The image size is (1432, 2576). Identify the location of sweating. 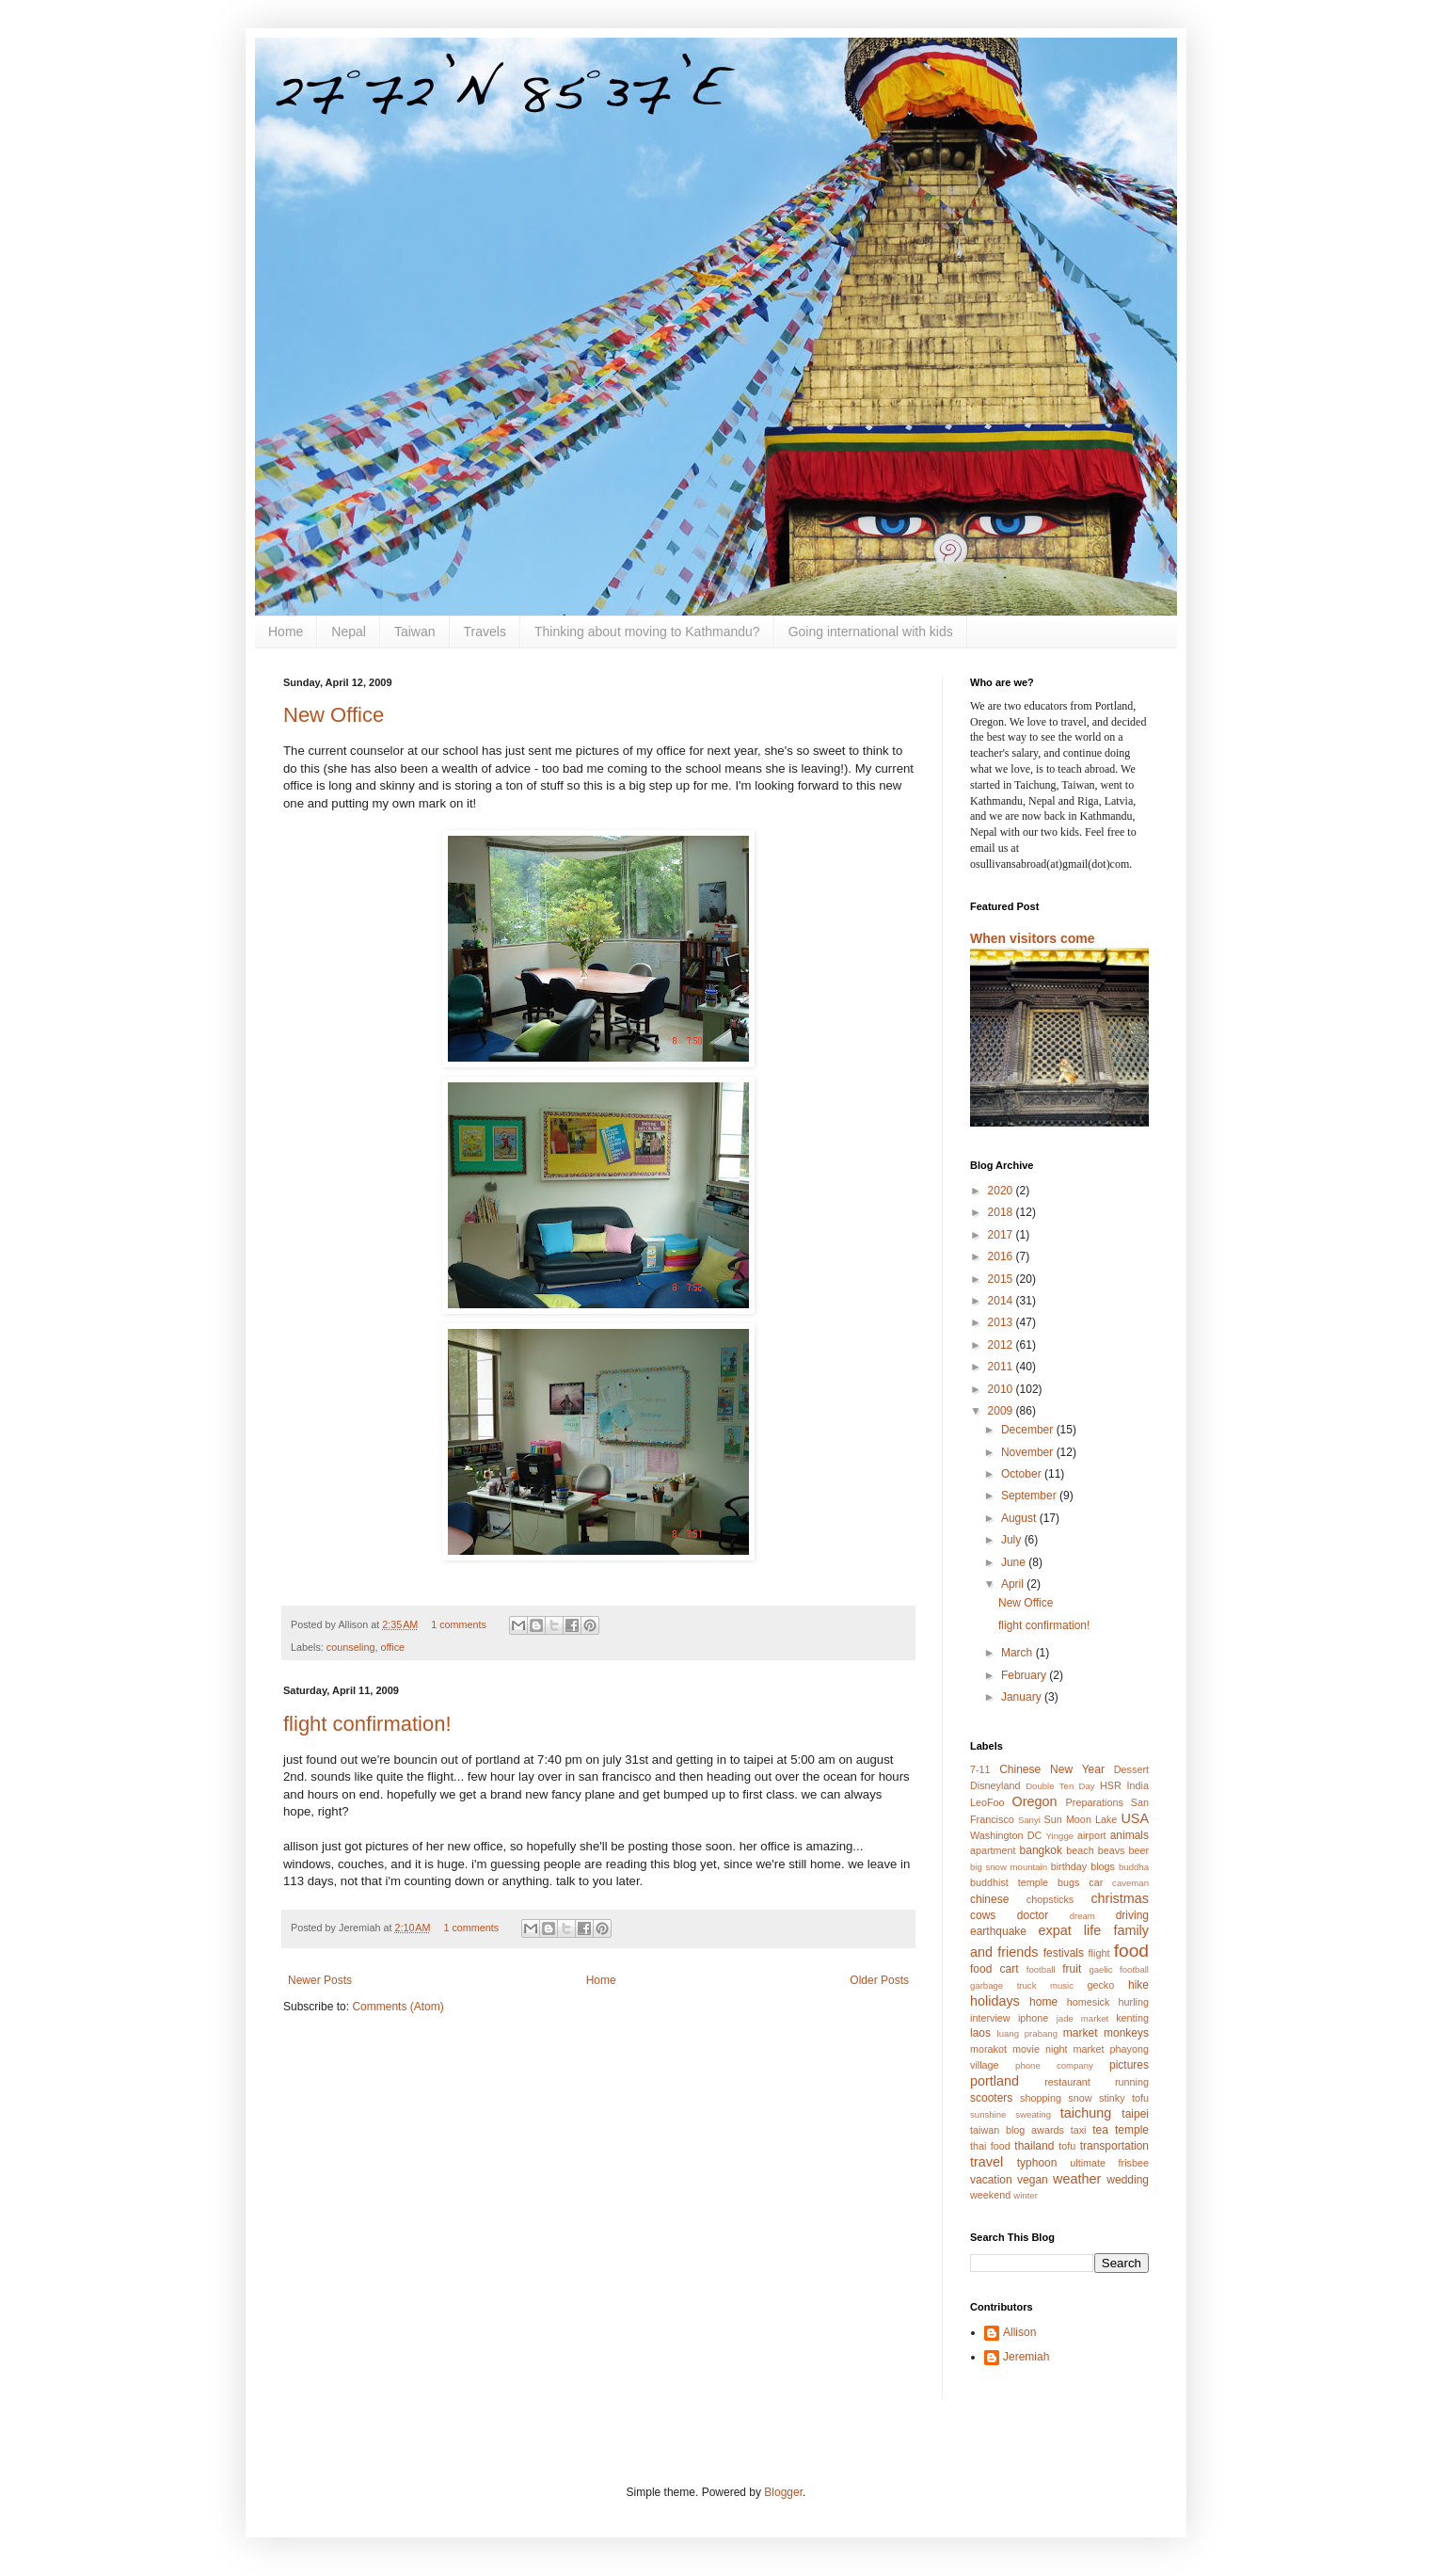
(1033, 2114).